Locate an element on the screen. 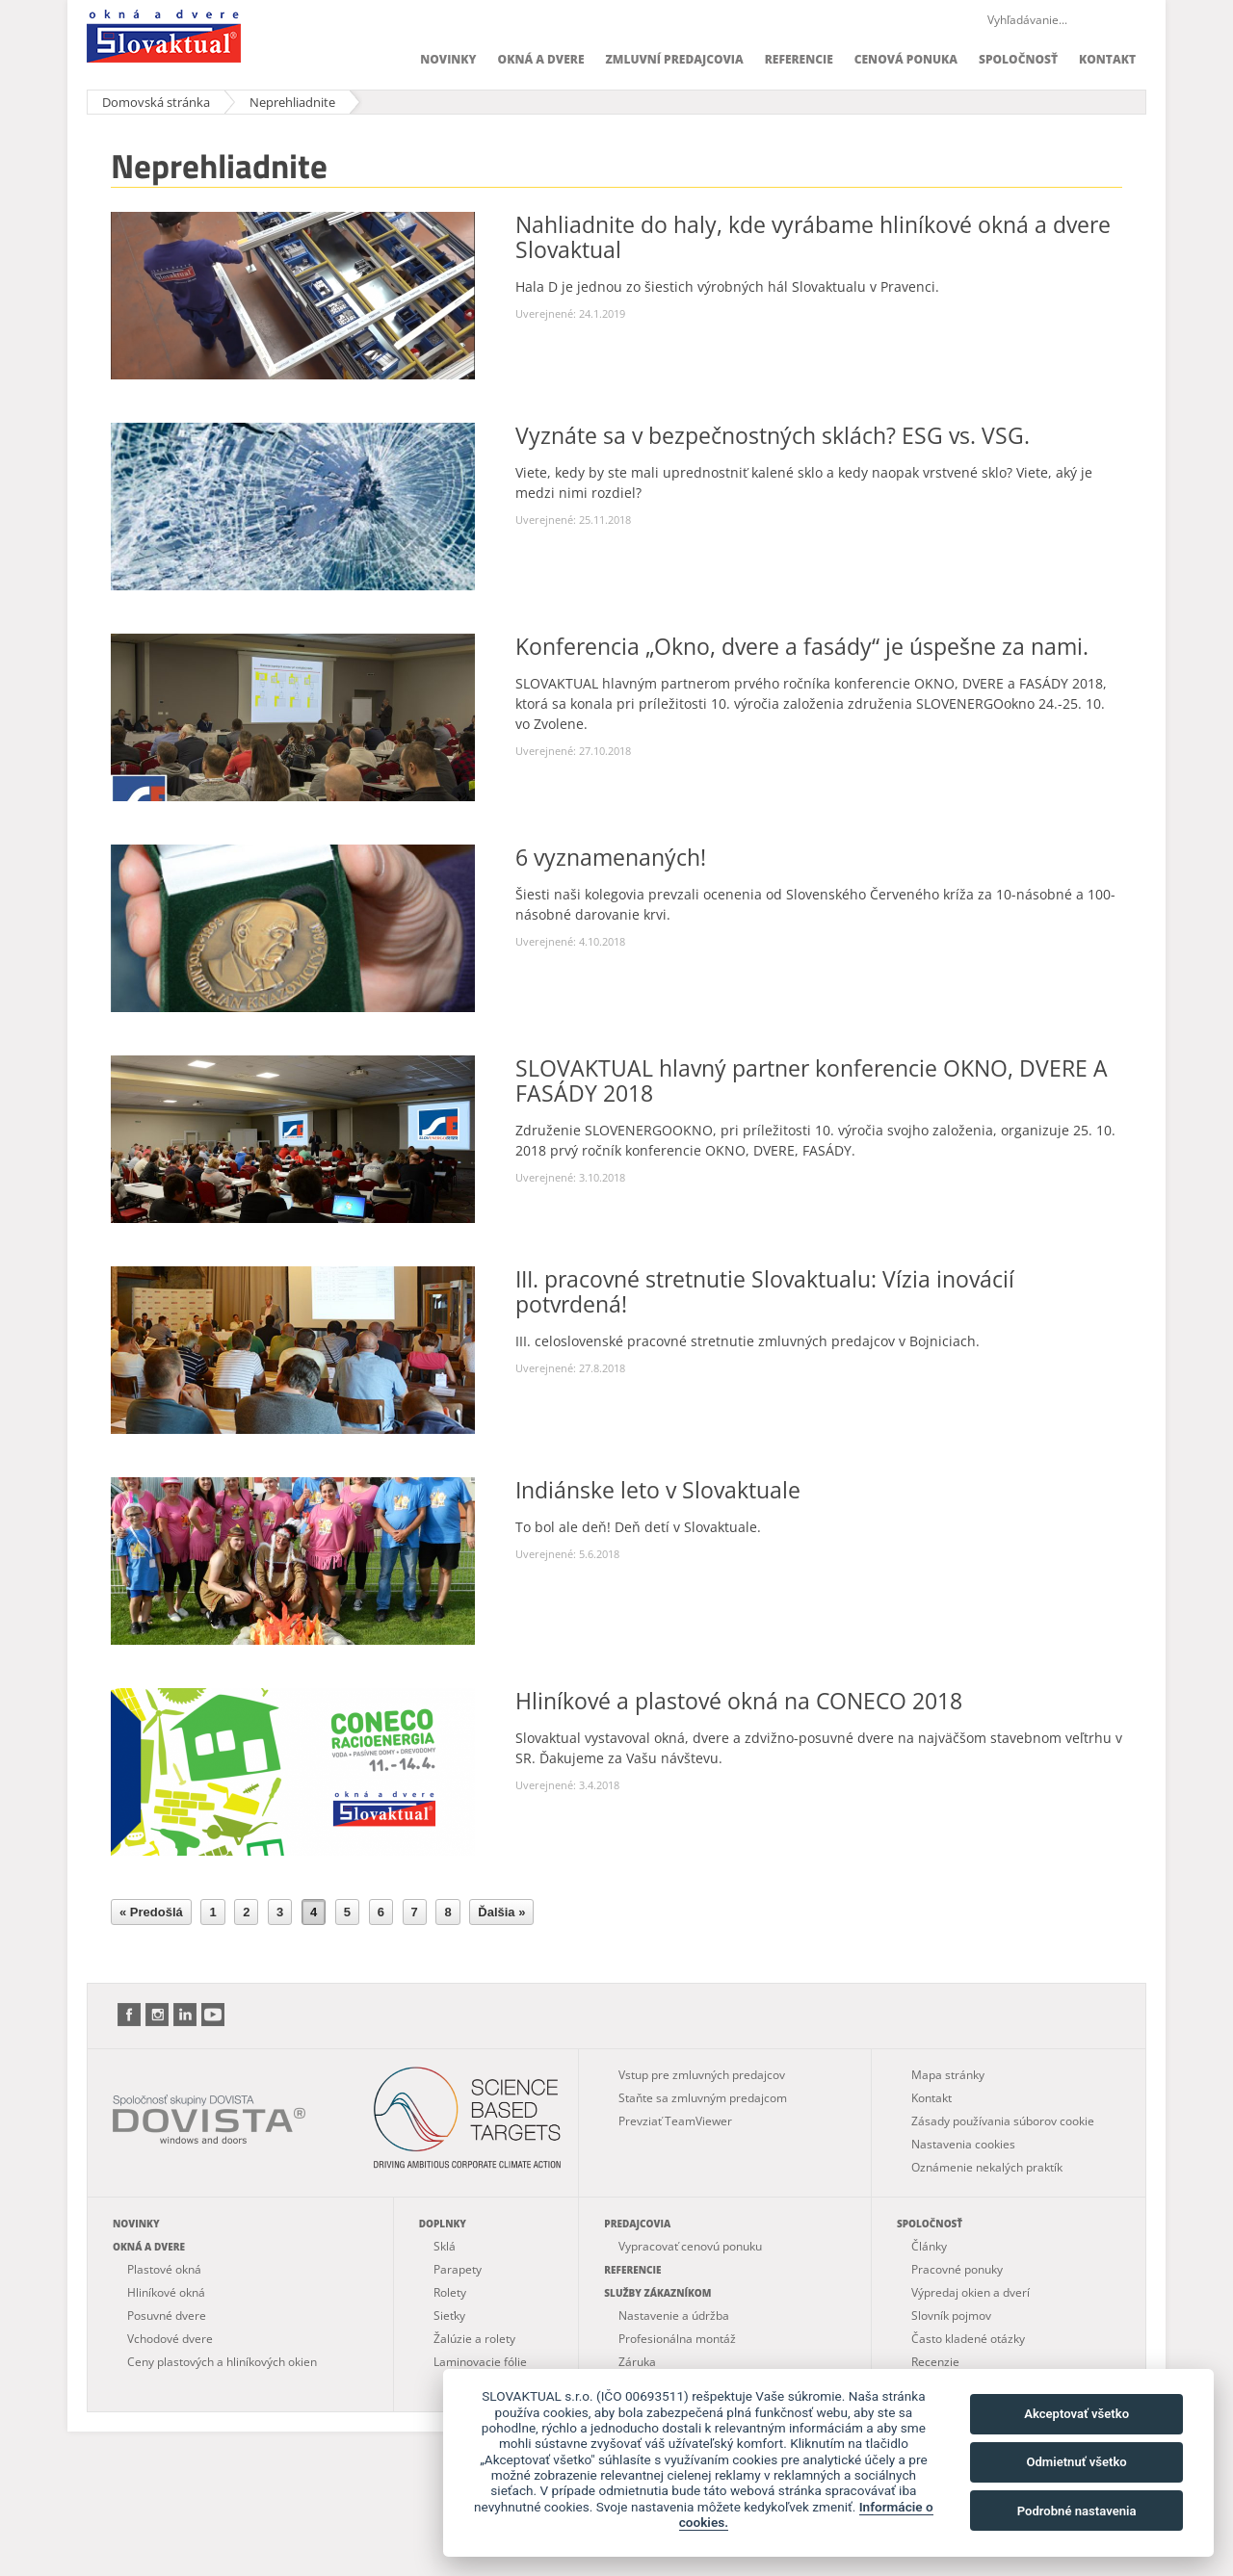 Image resolution: width=1233 pixels, height=2576 pixels. Prevziať TeamViewer is located at coordinates (675, 2121).